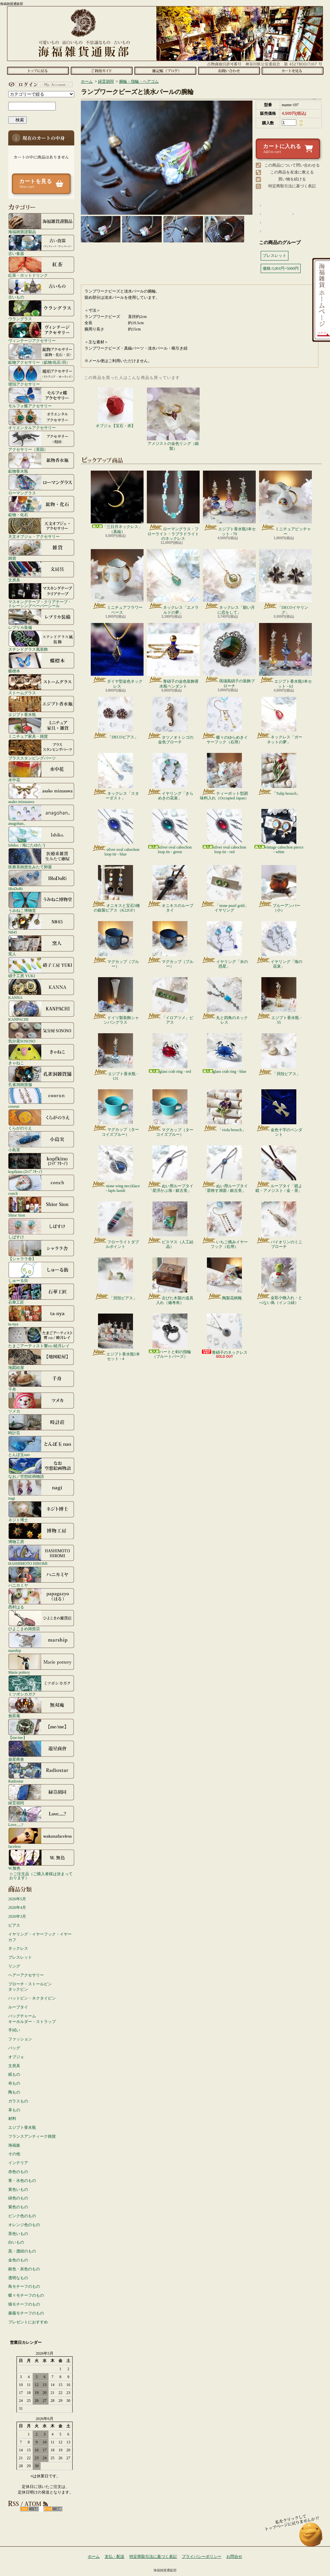 This screenshot has width=330, height=2576. I want to click on 「DECOイヤリング」, so click(285, 581).